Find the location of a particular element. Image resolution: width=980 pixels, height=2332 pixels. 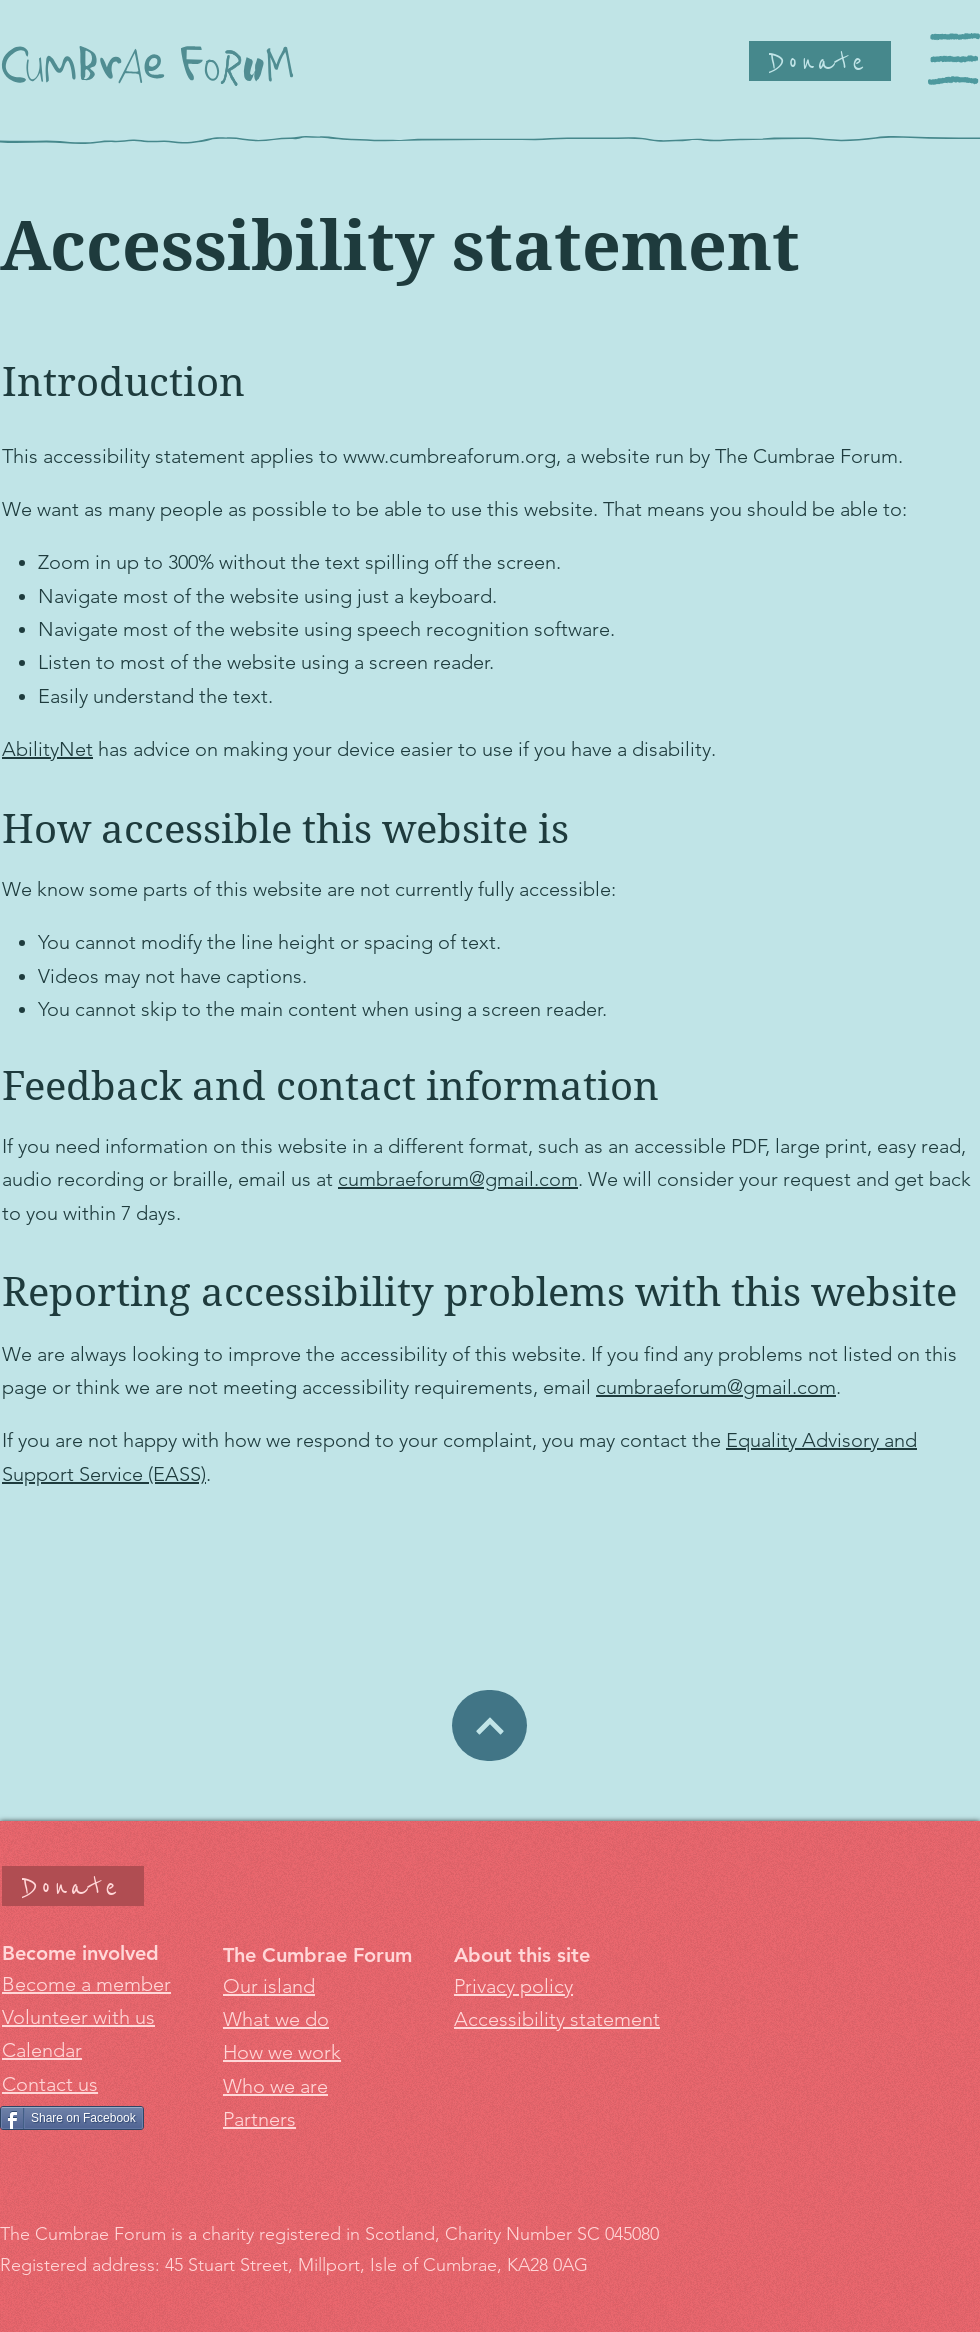

www.cumbrea is located at coordinates (405, 456).